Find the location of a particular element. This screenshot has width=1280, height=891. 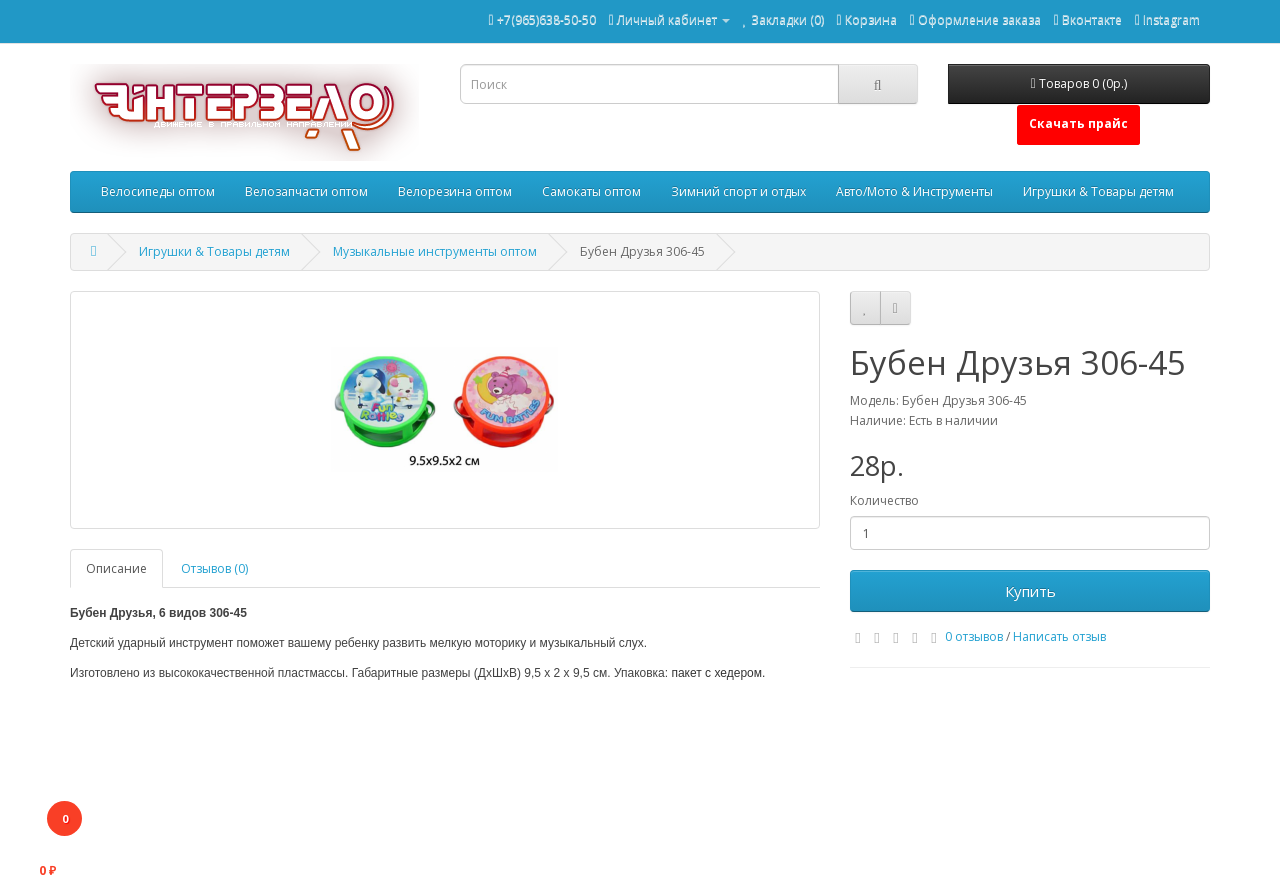

Скачать прайс is located at coordinates (1078, 123).